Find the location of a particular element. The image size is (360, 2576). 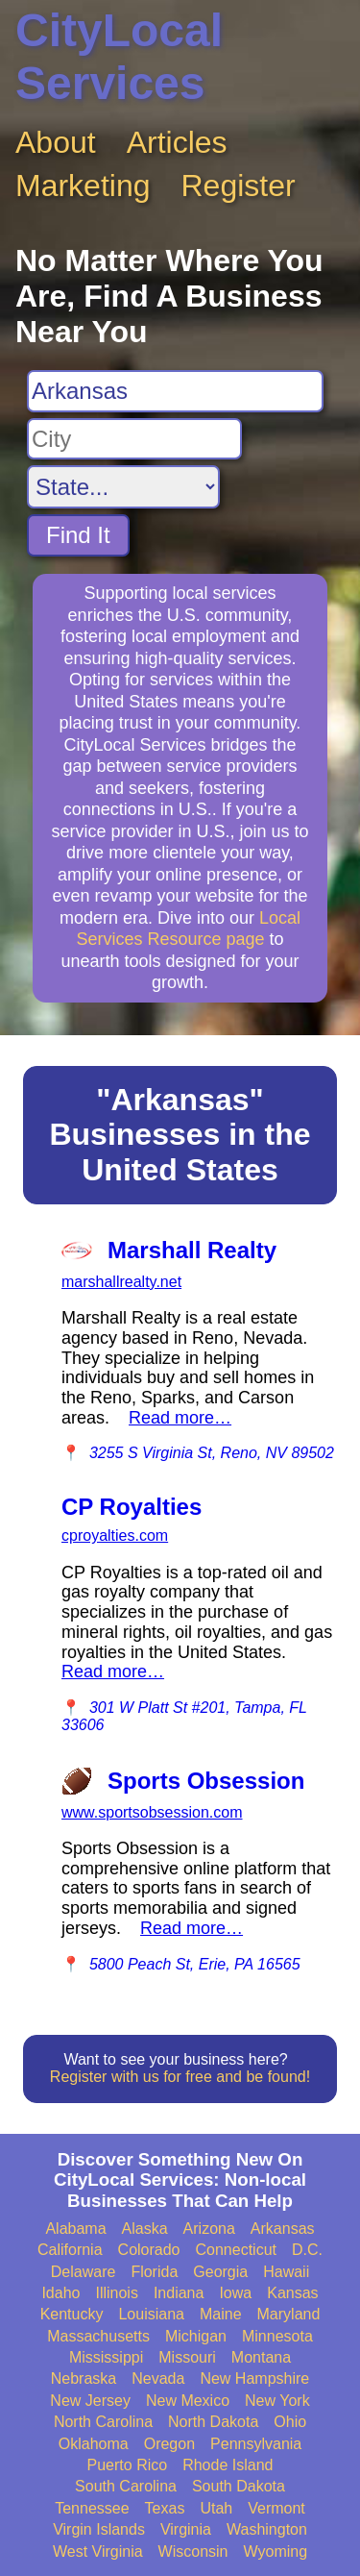

Connecticut is located at coordinates (236, 2250).